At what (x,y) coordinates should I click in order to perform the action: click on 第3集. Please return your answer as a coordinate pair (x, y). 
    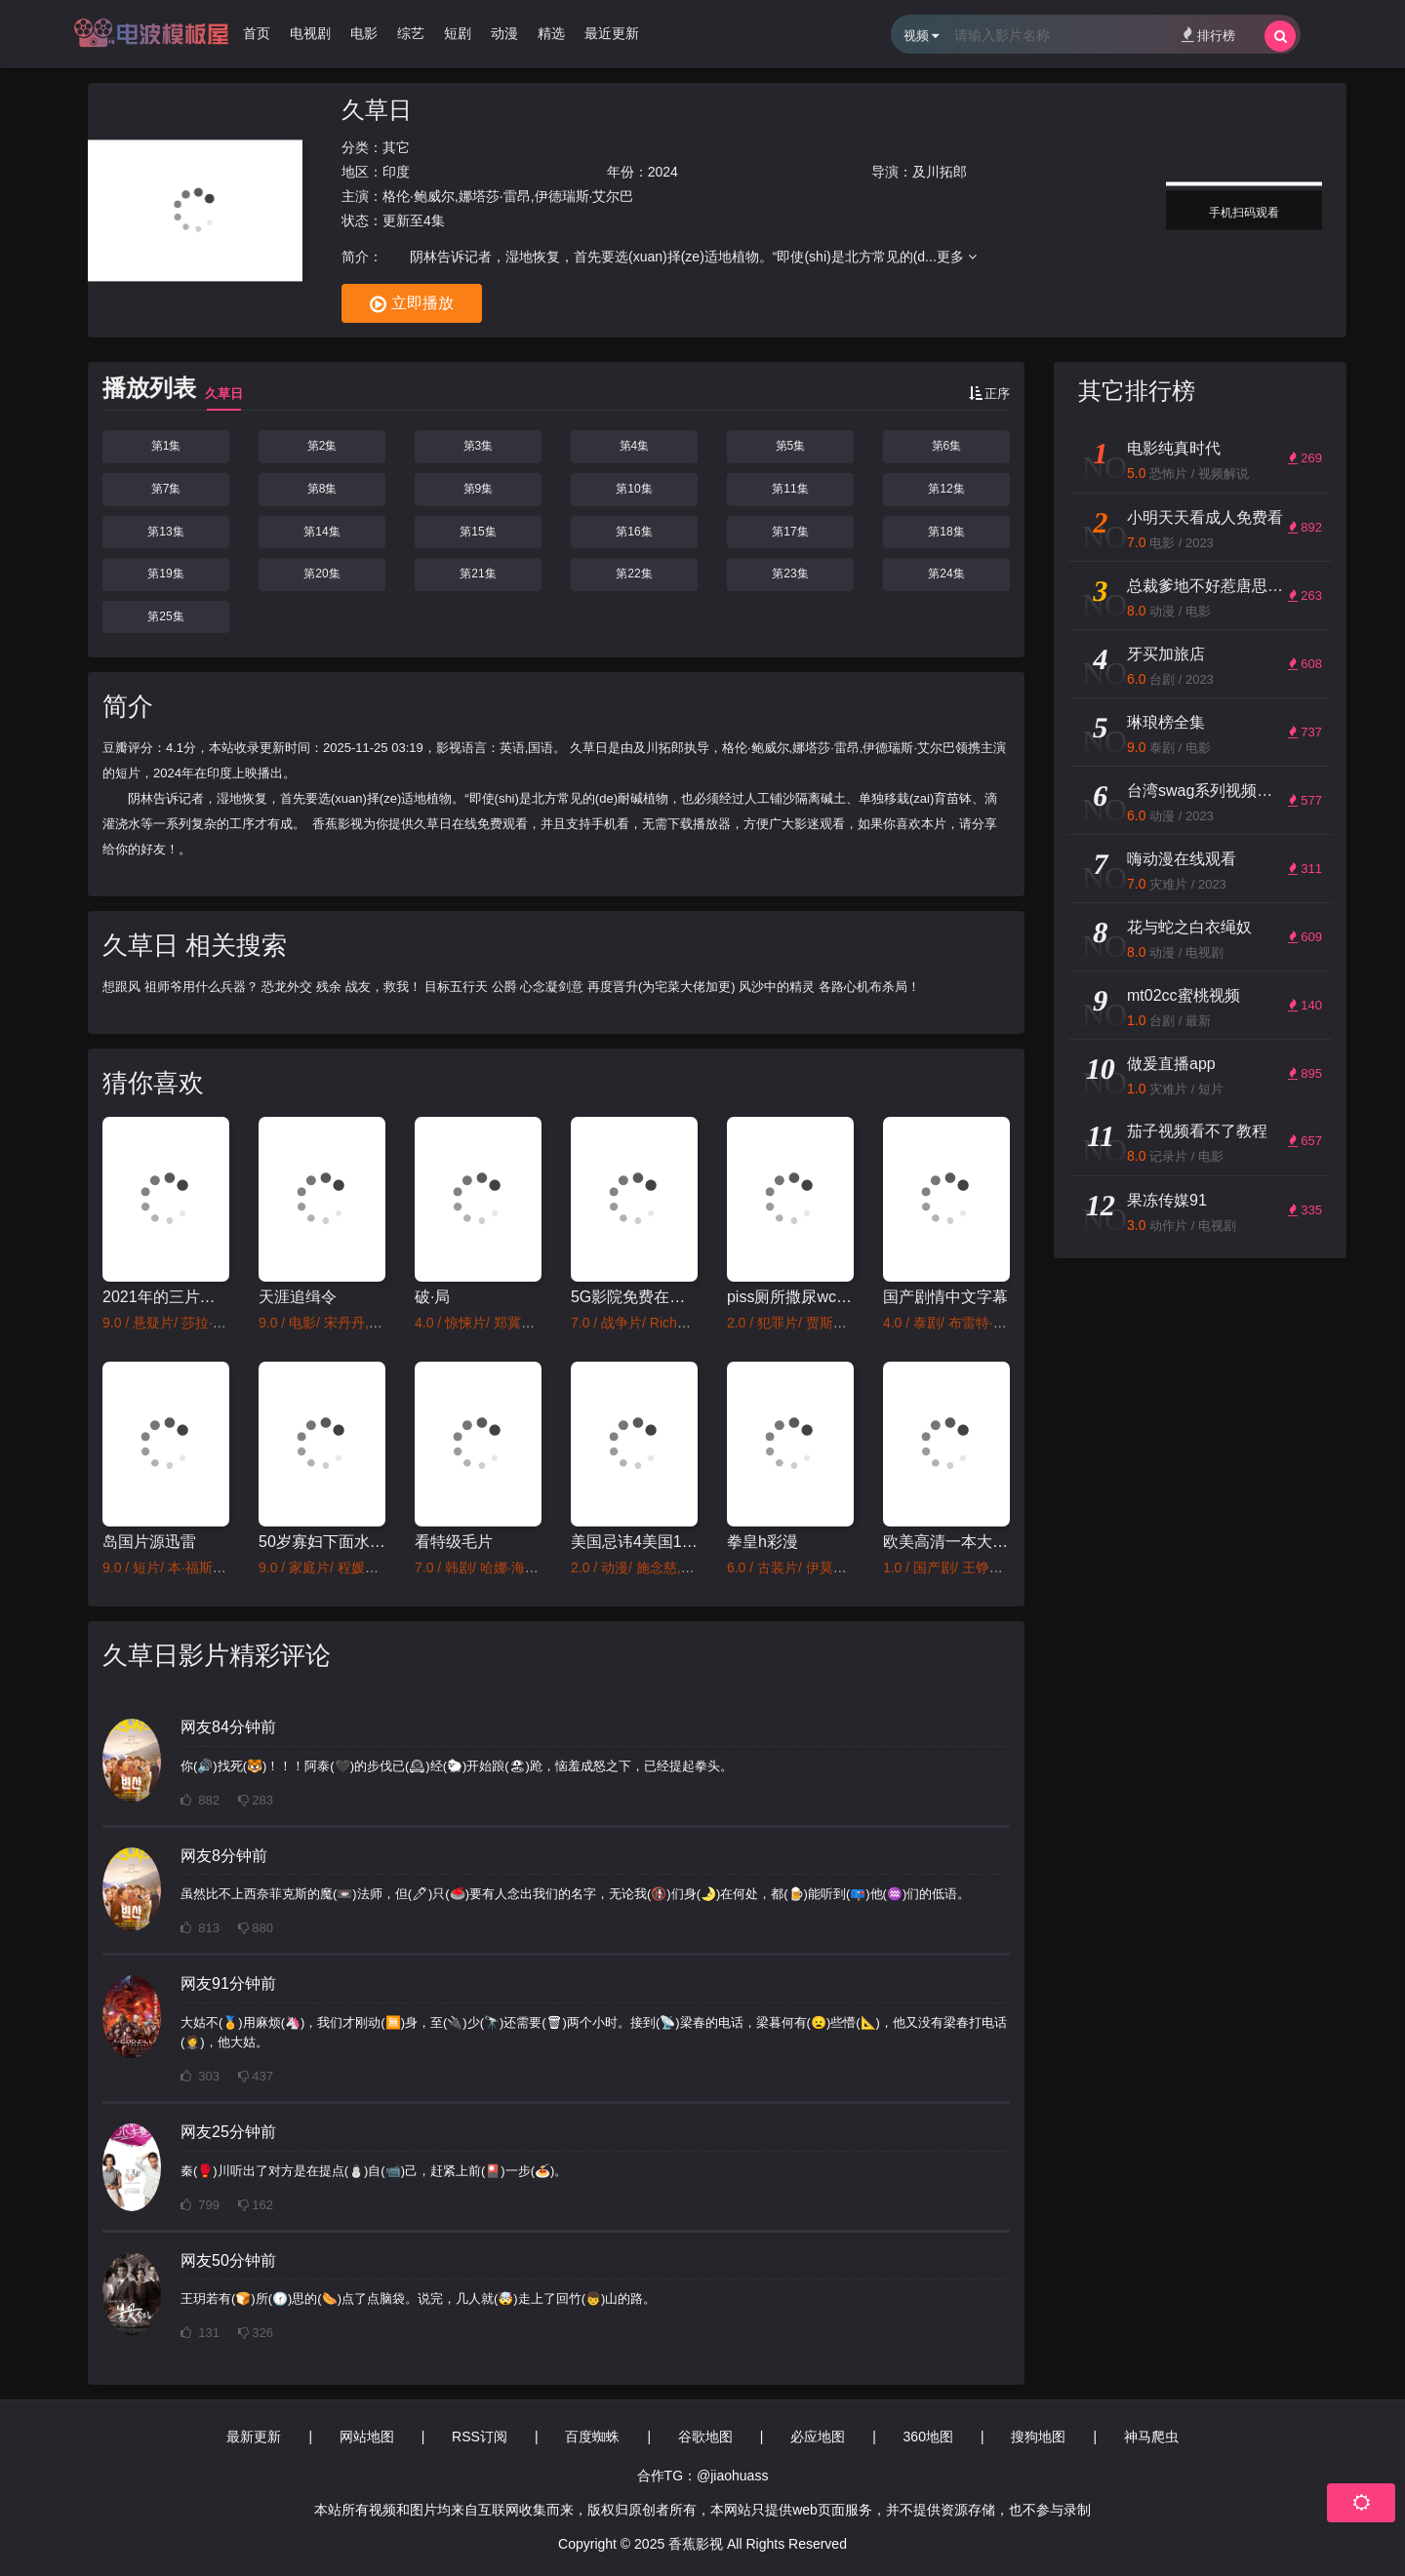
    Looking at the image, I should click on (478, 446).